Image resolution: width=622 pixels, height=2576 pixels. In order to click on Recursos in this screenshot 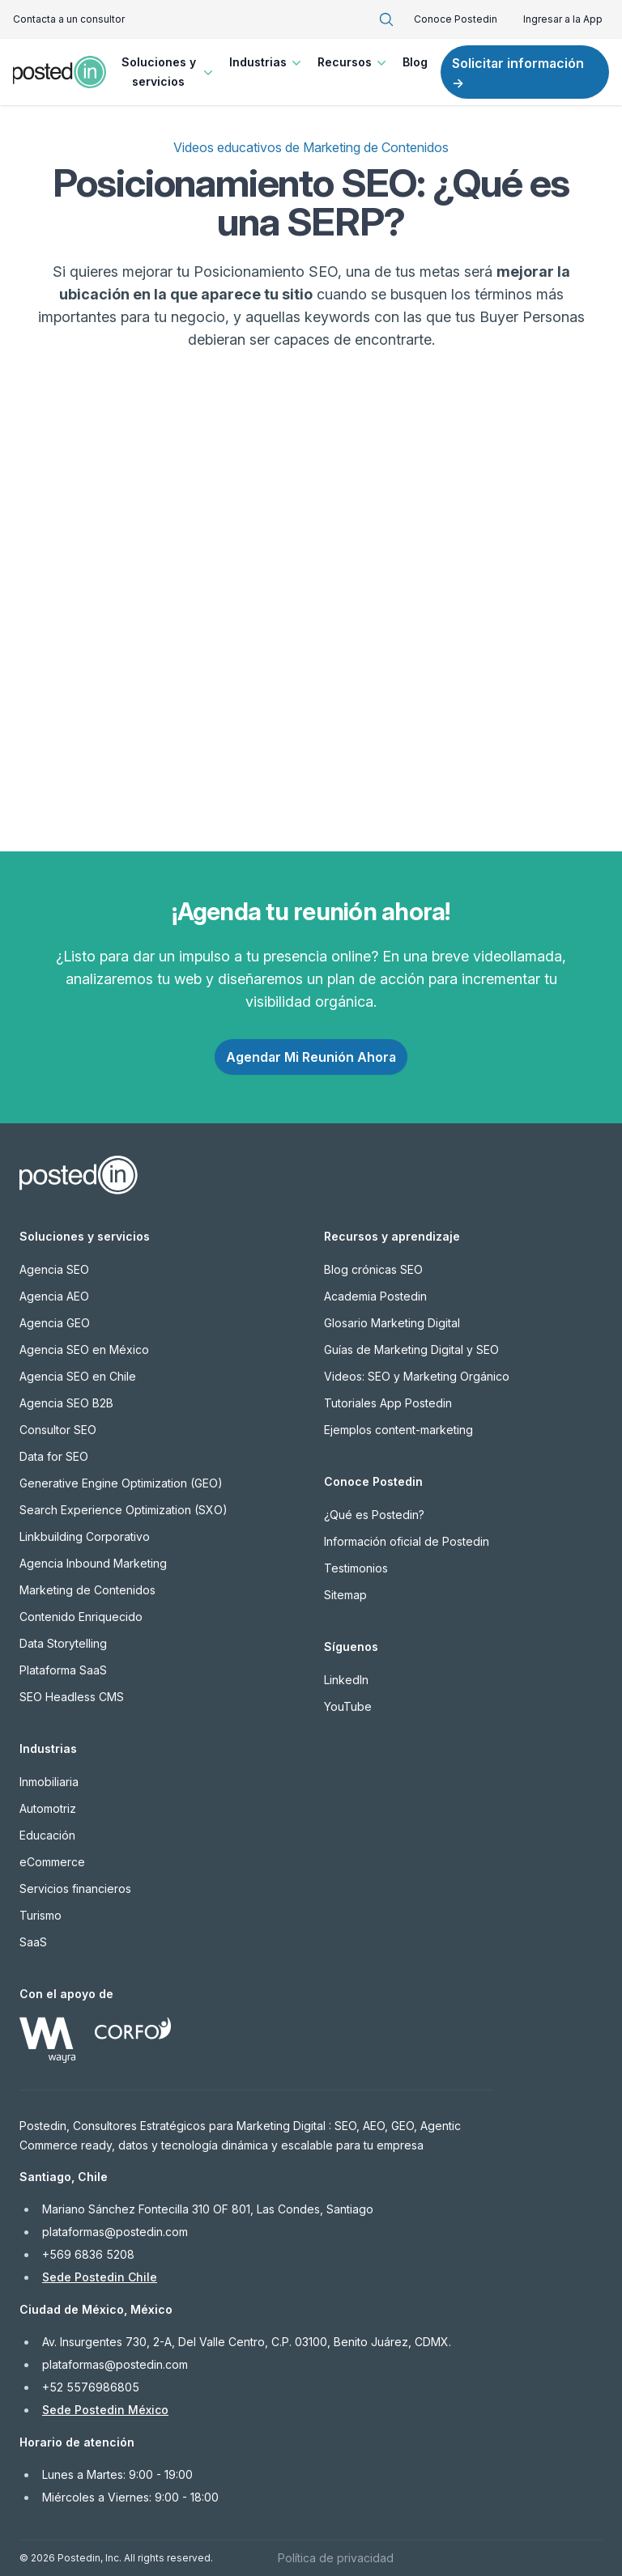, I will do `click(353, 62)`.